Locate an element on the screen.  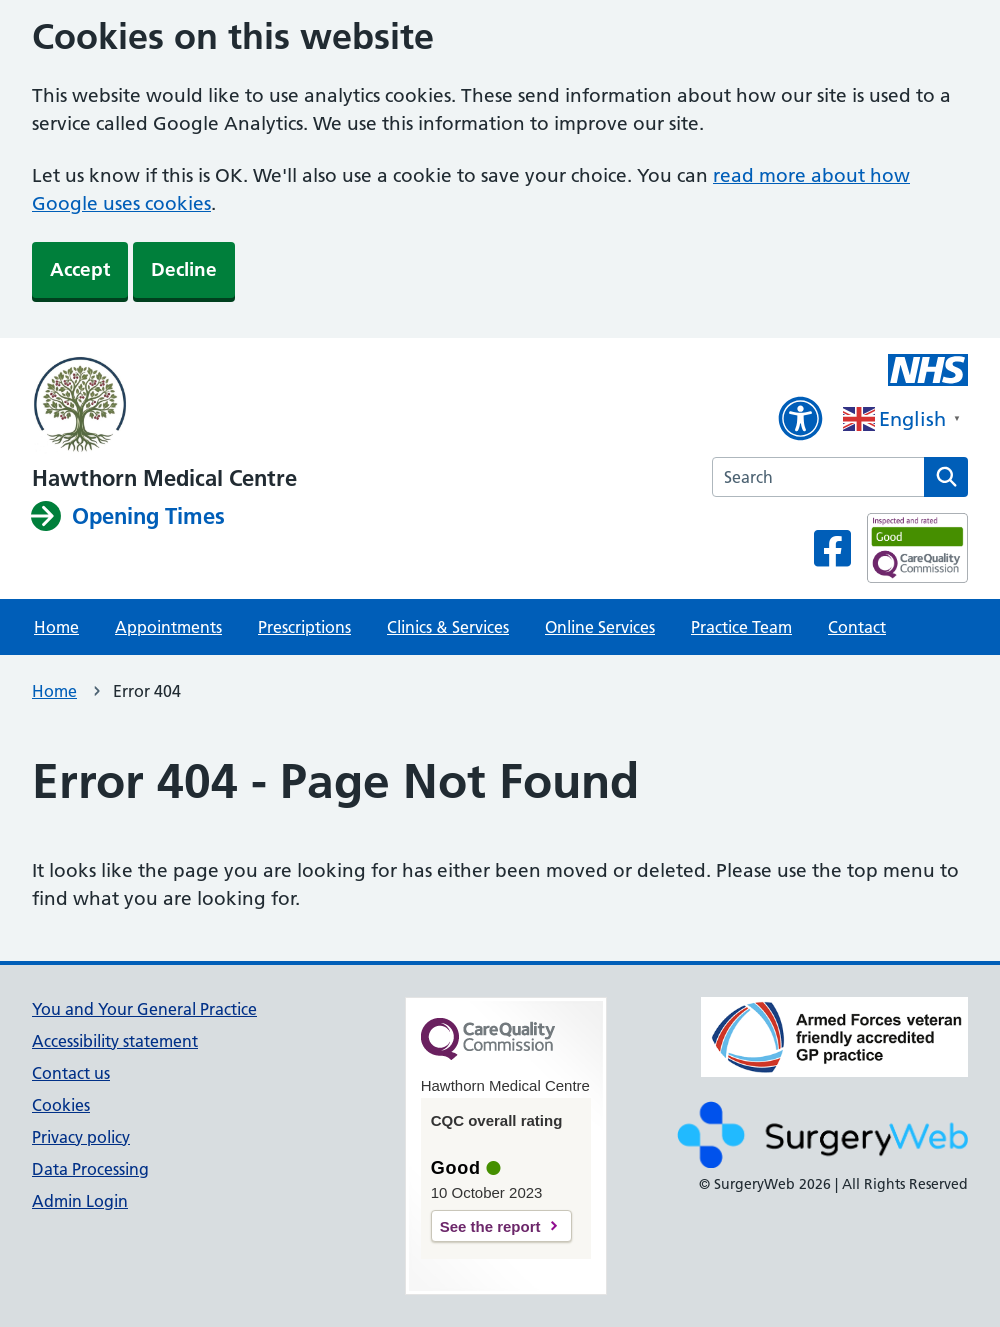
Prescriptions is located at coordinates (304, 627).